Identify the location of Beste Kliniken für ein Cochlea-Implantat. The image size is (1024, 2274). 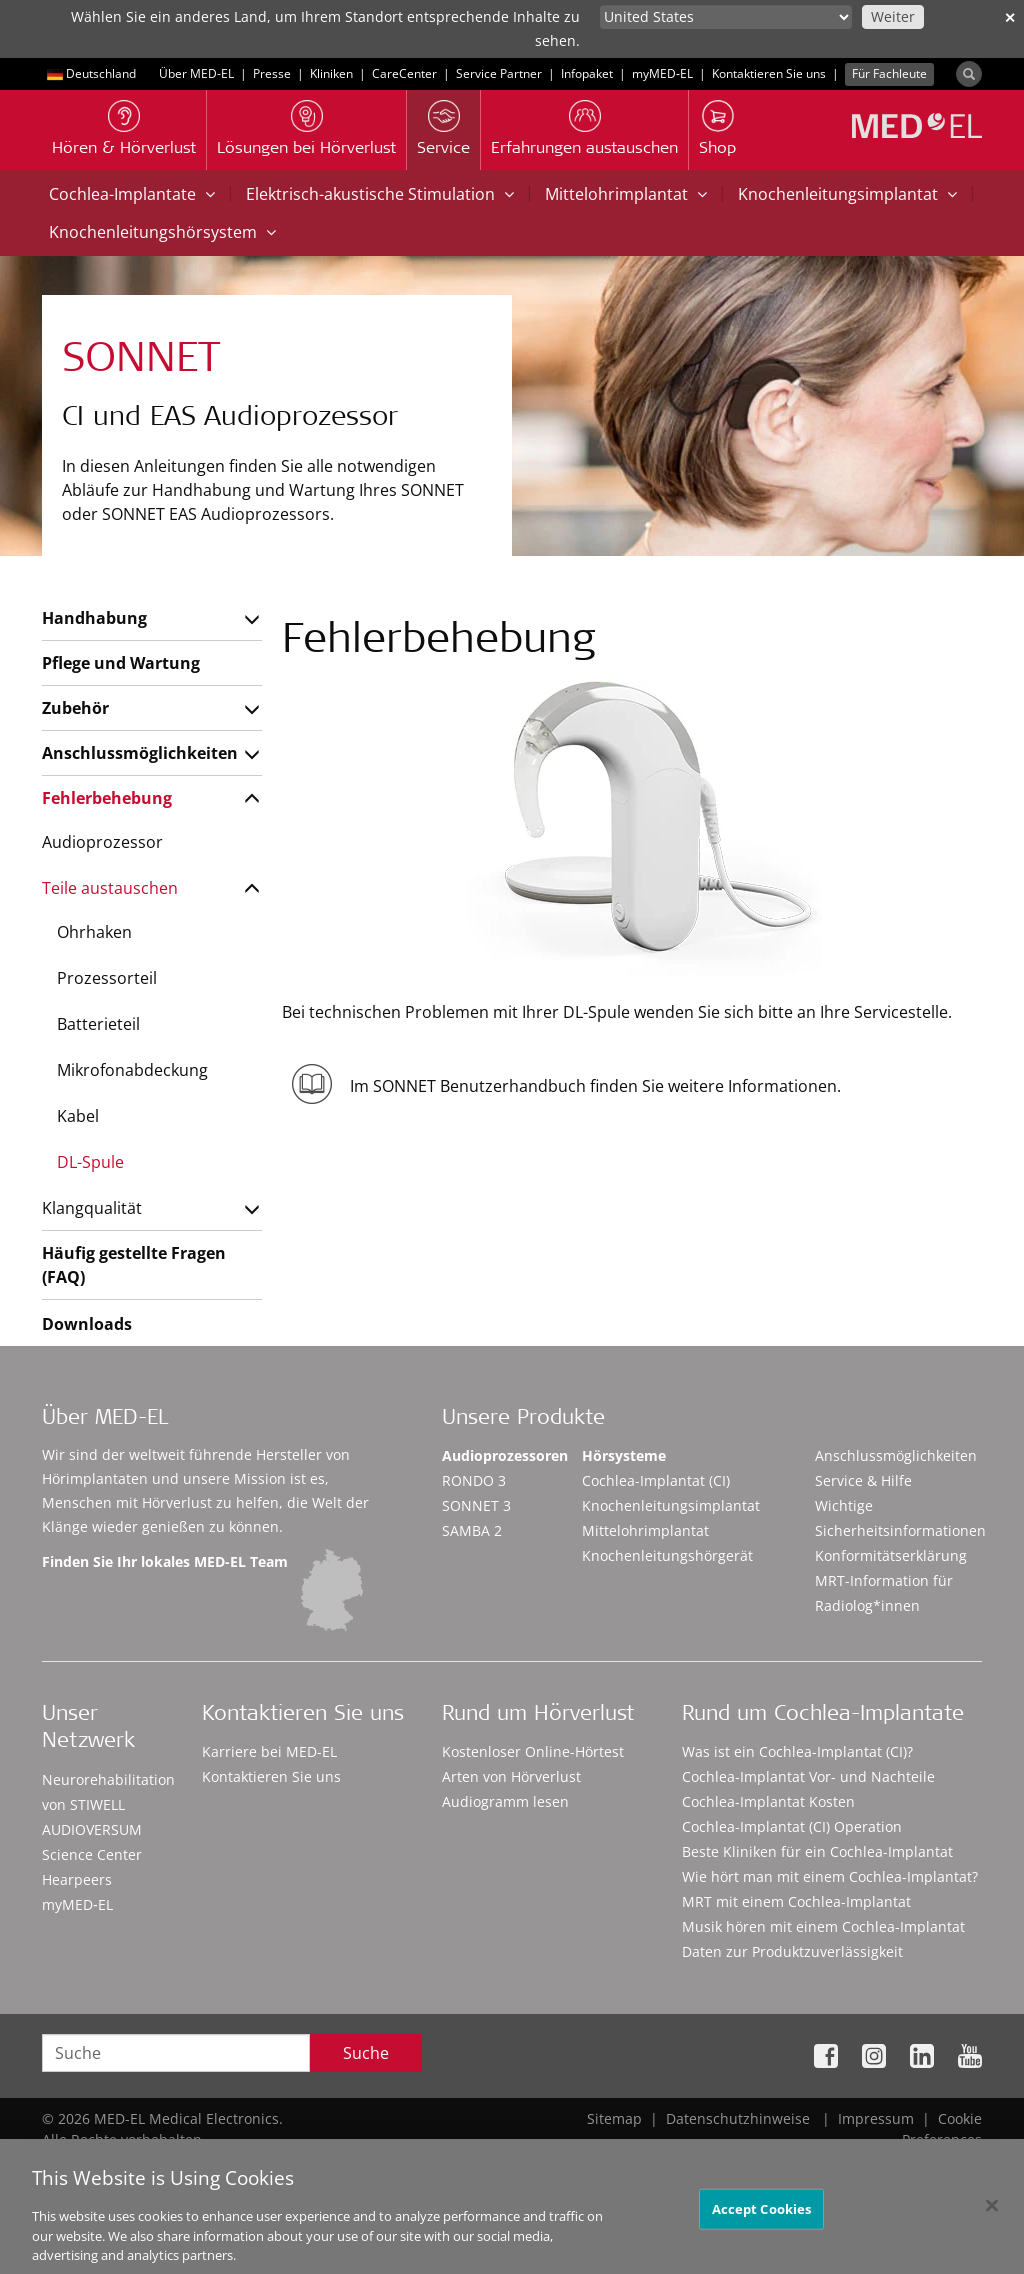
(817, 1851).